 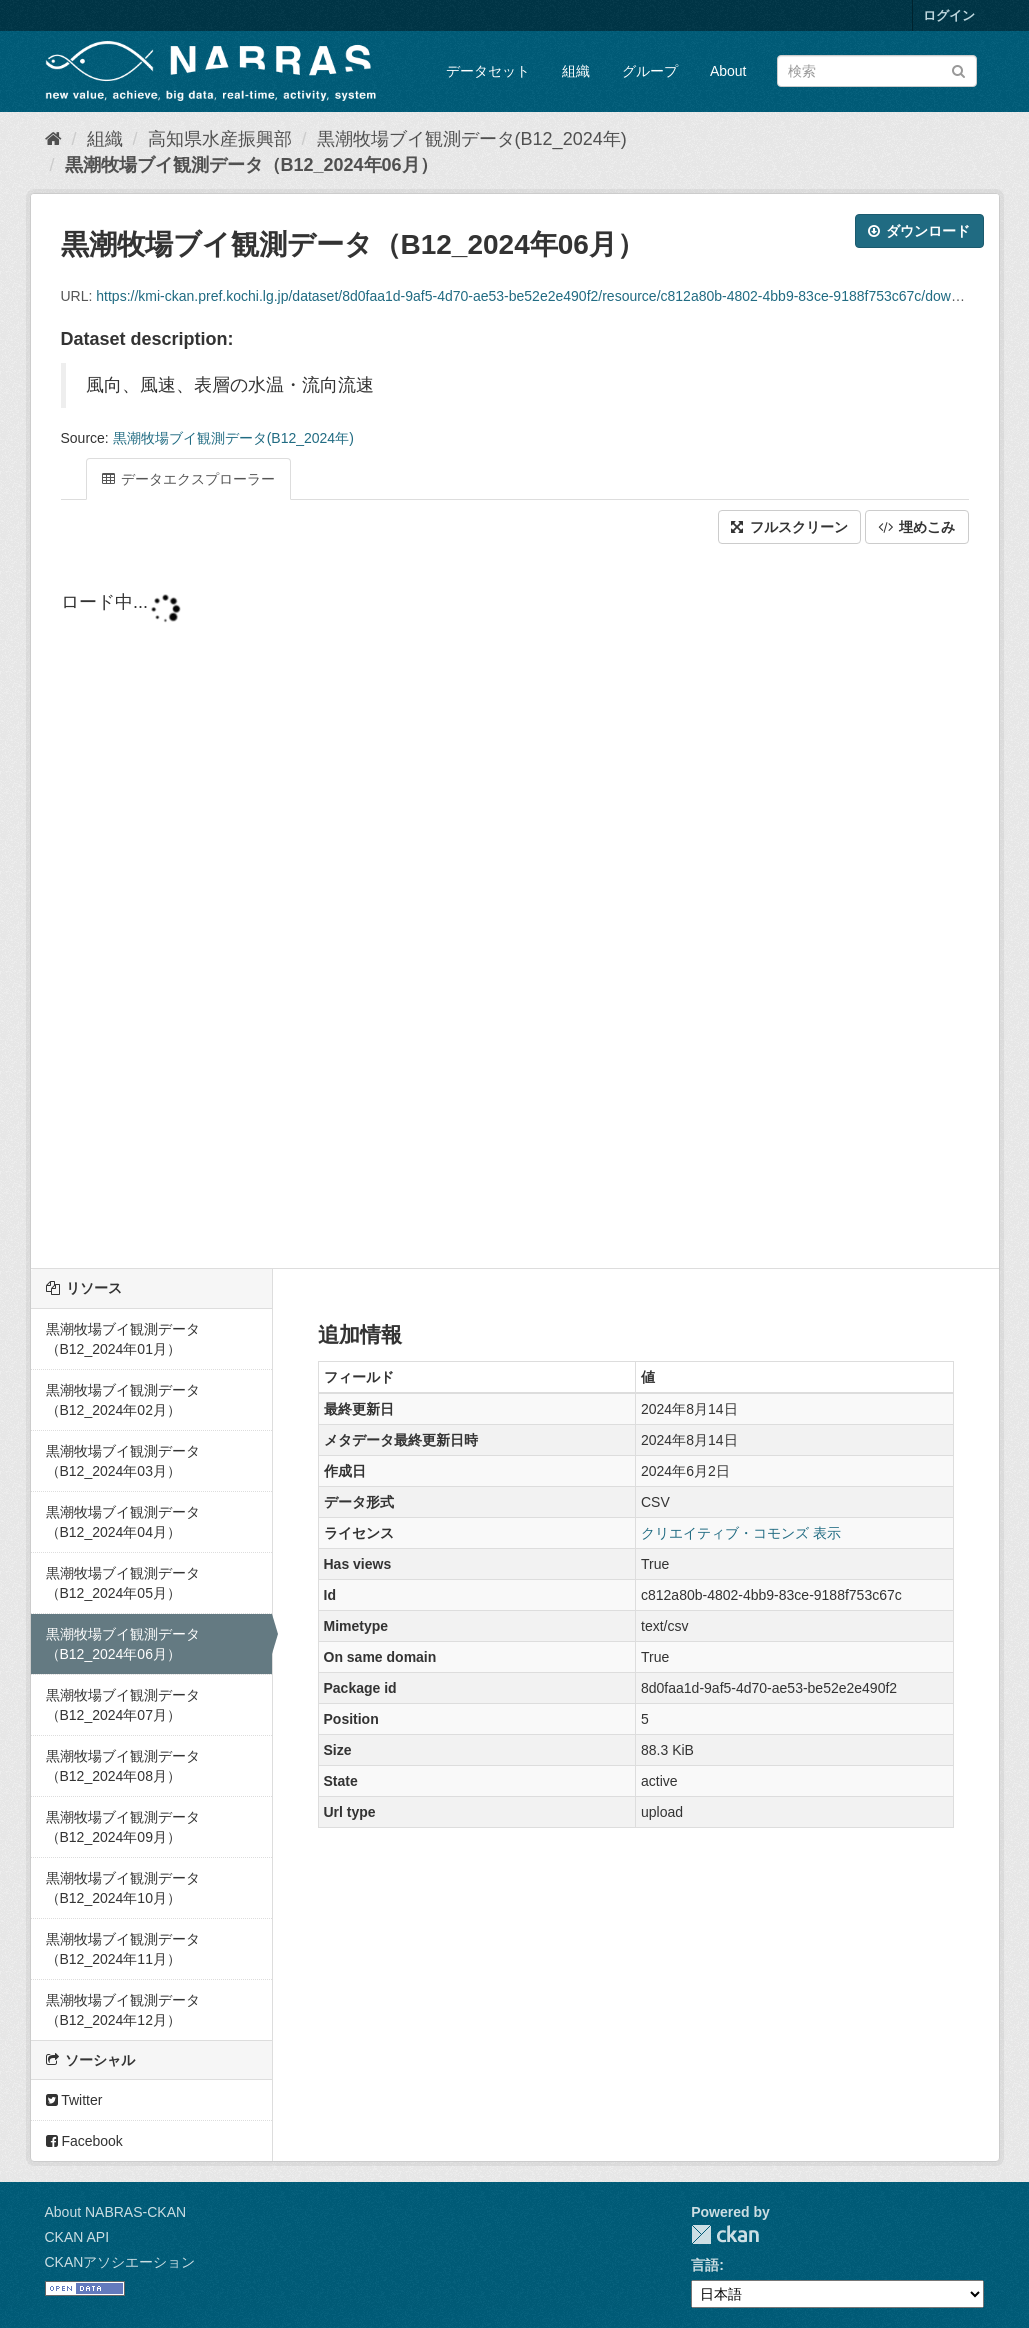 I want to click on CKAN API, so click(x=77, y=2237).